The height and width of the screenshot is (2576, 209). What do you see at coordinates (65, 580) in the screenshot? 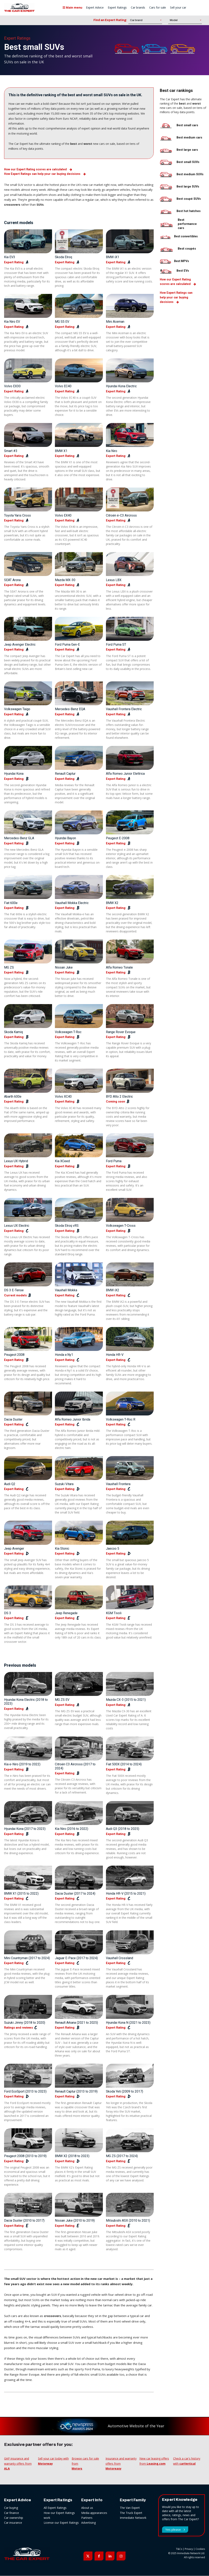
I see `Mazda MX-30` at bounding box center [65, 580].